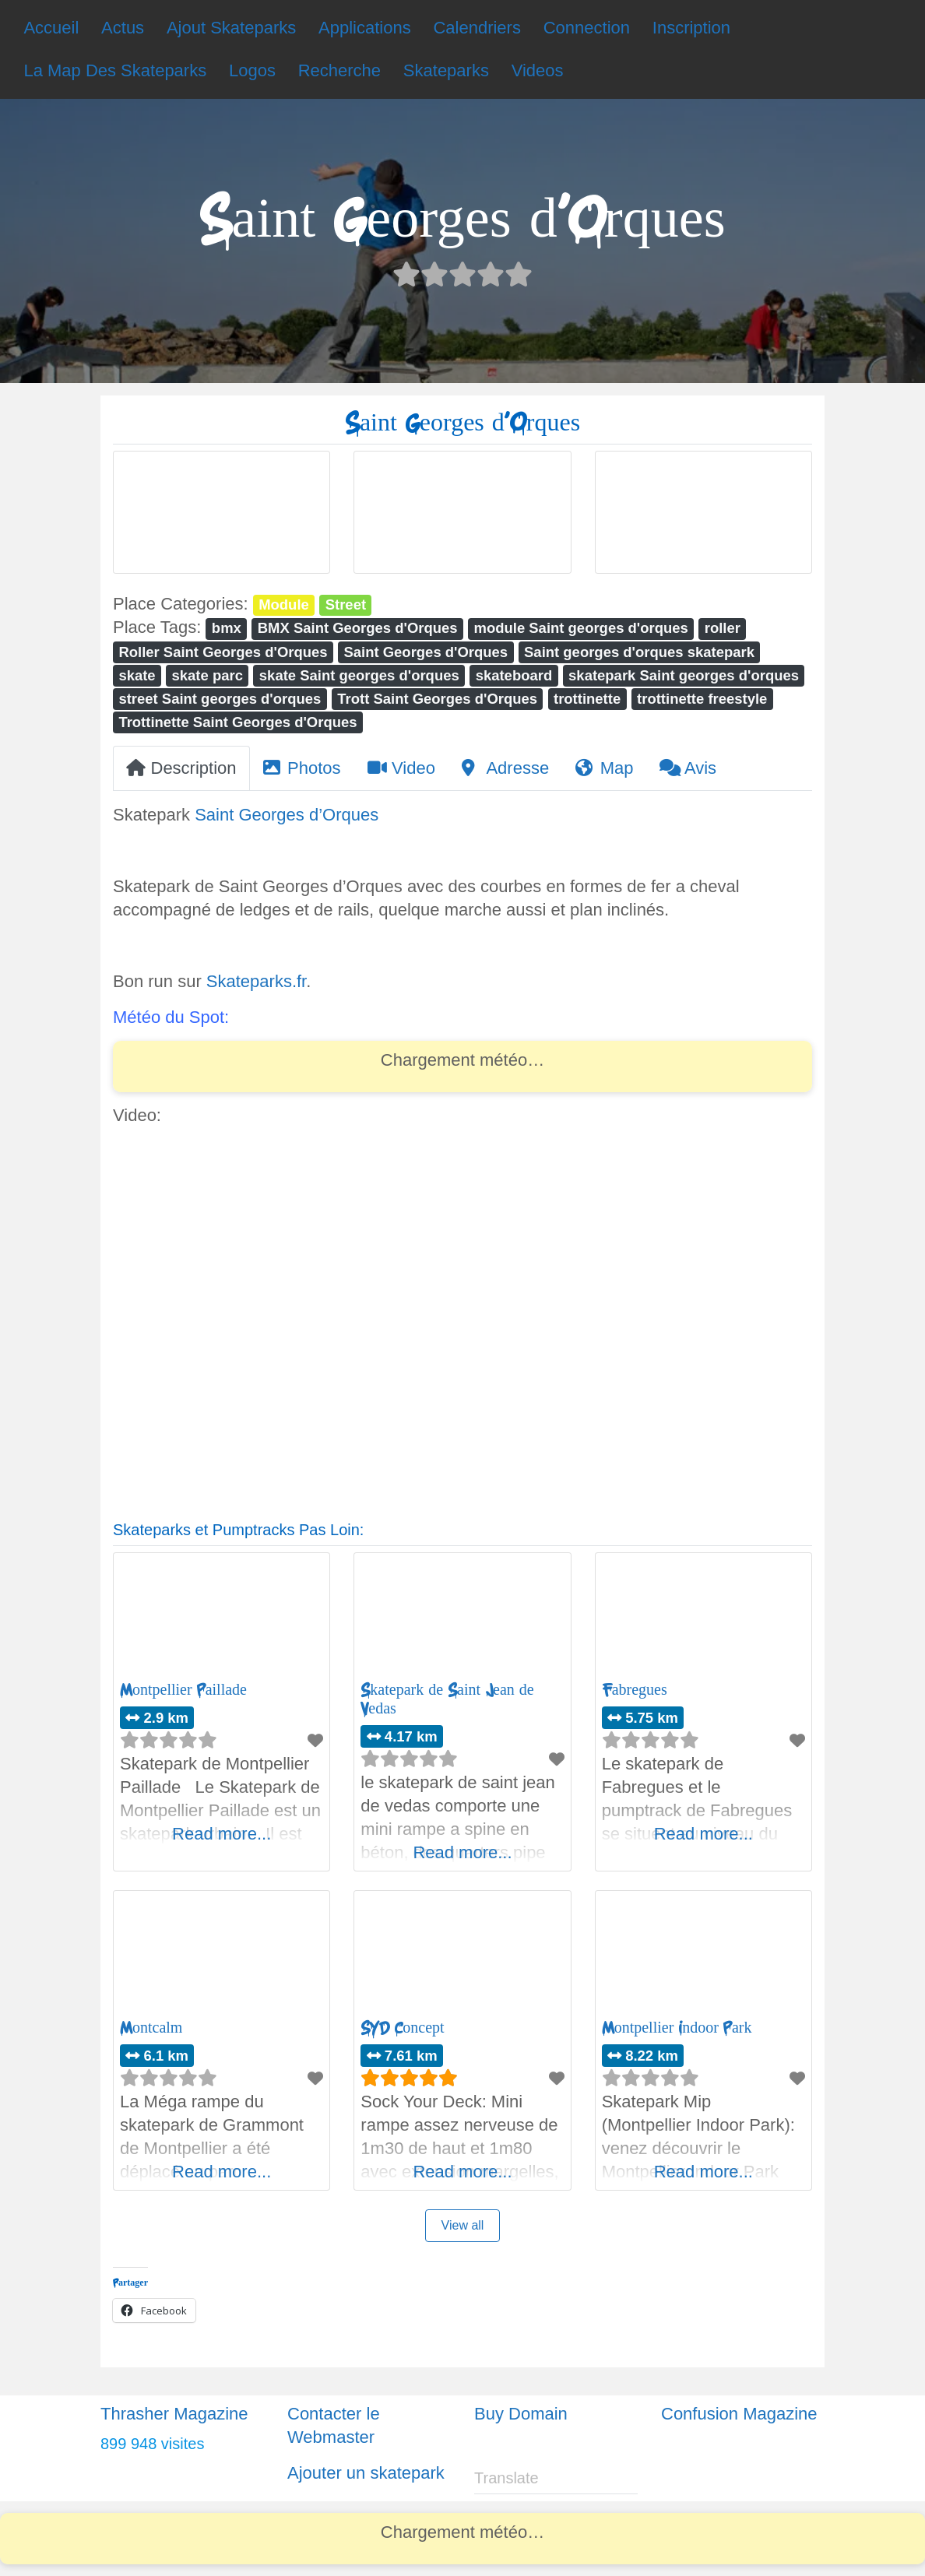  I want to click on skate, so click(136, 675).